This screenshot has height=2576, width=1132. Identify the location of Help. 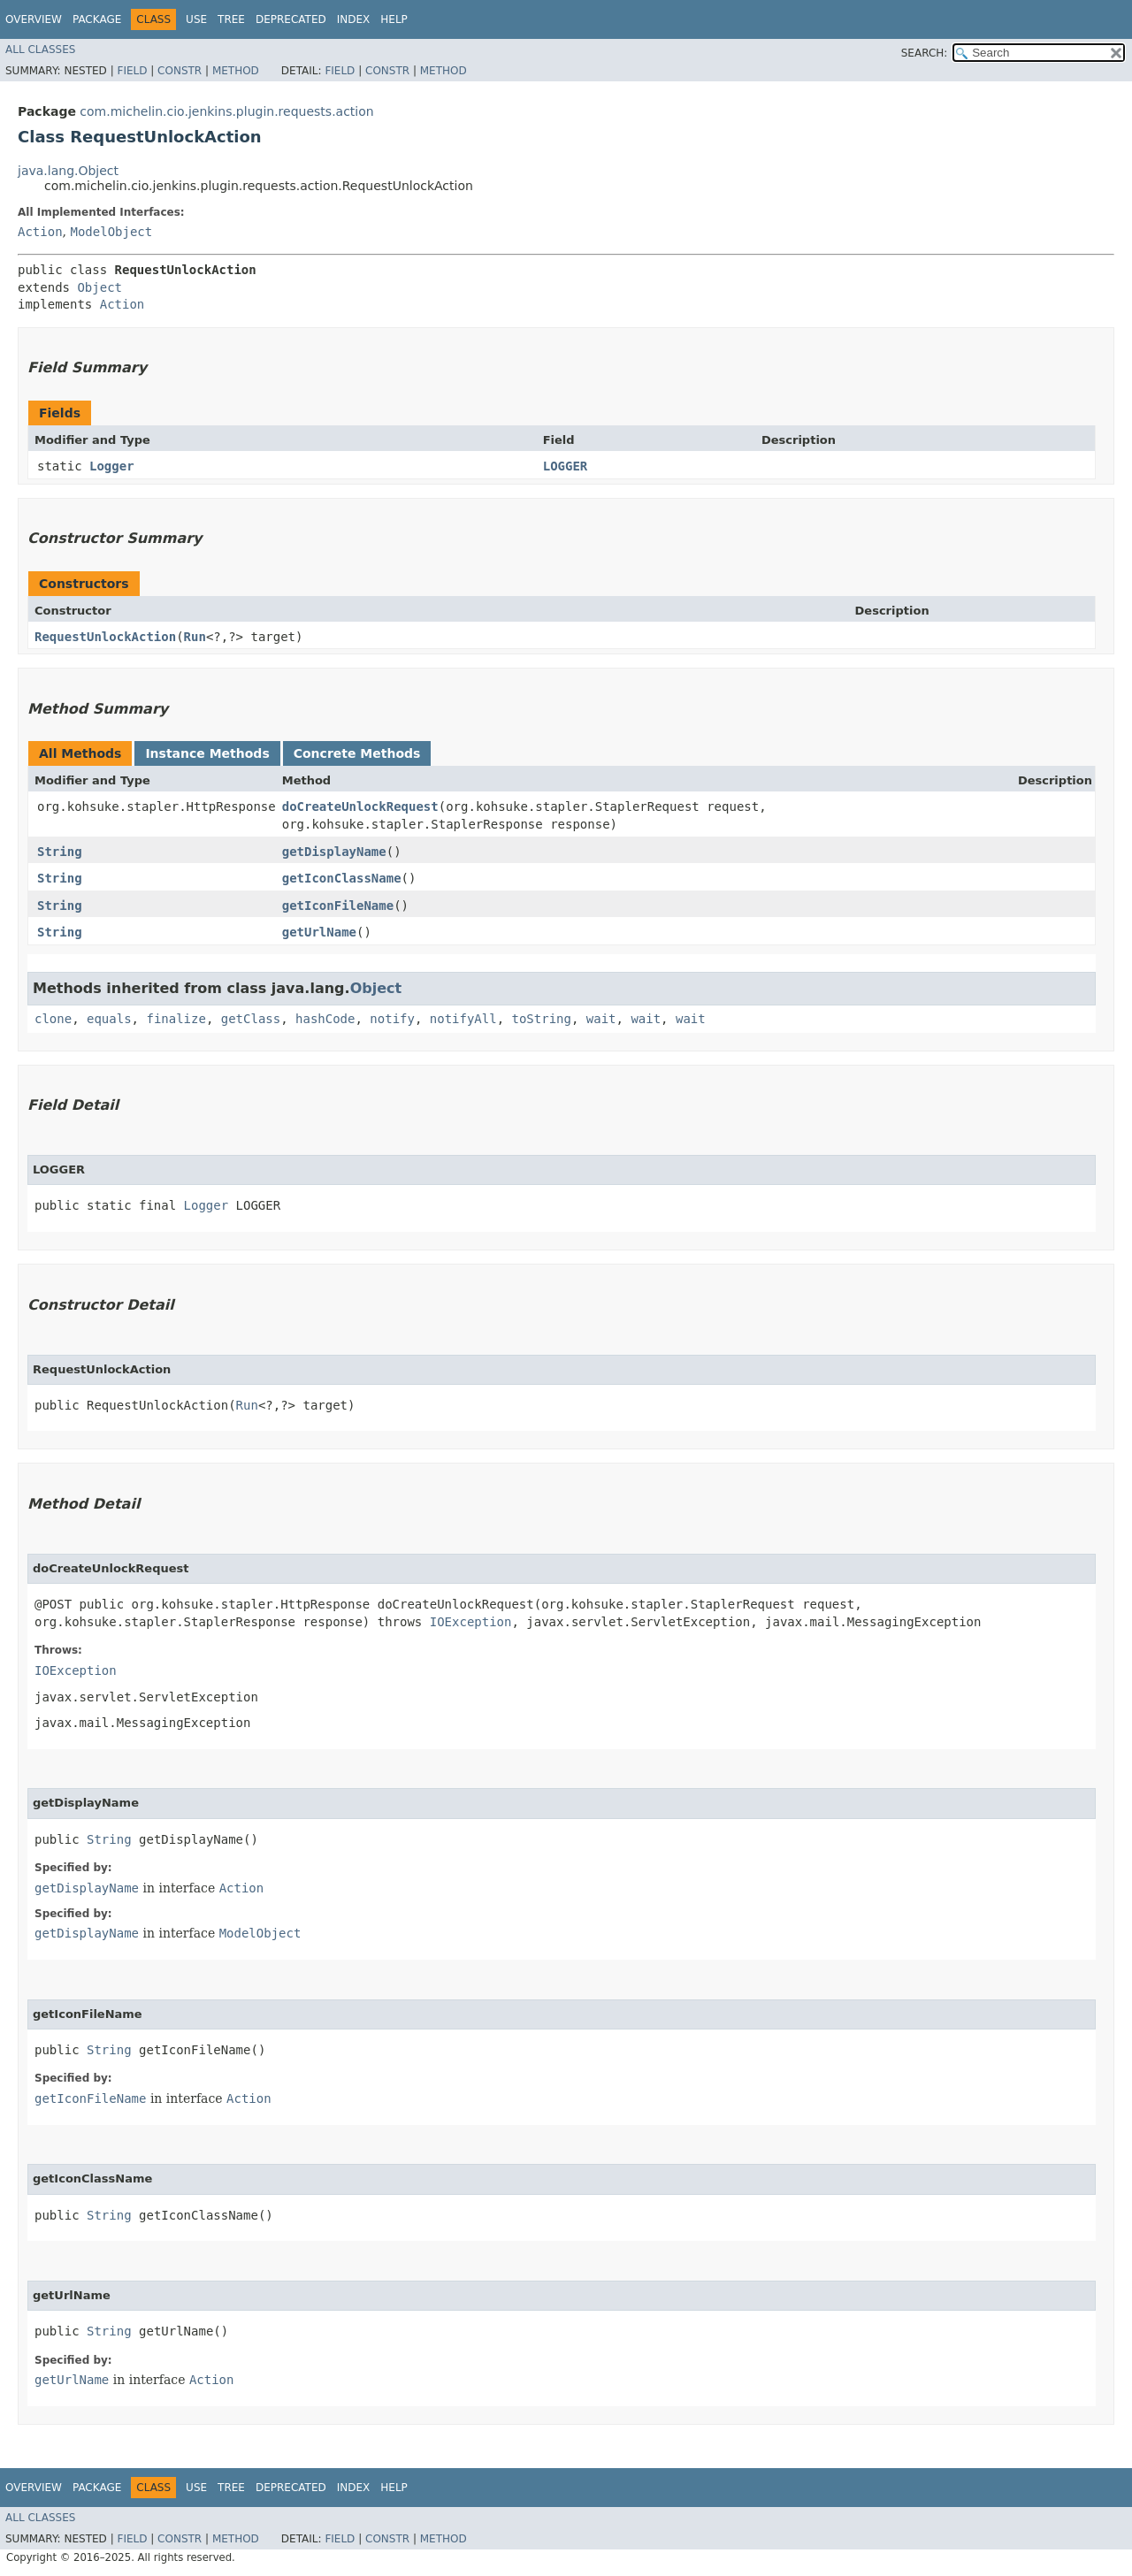
(394, 19).